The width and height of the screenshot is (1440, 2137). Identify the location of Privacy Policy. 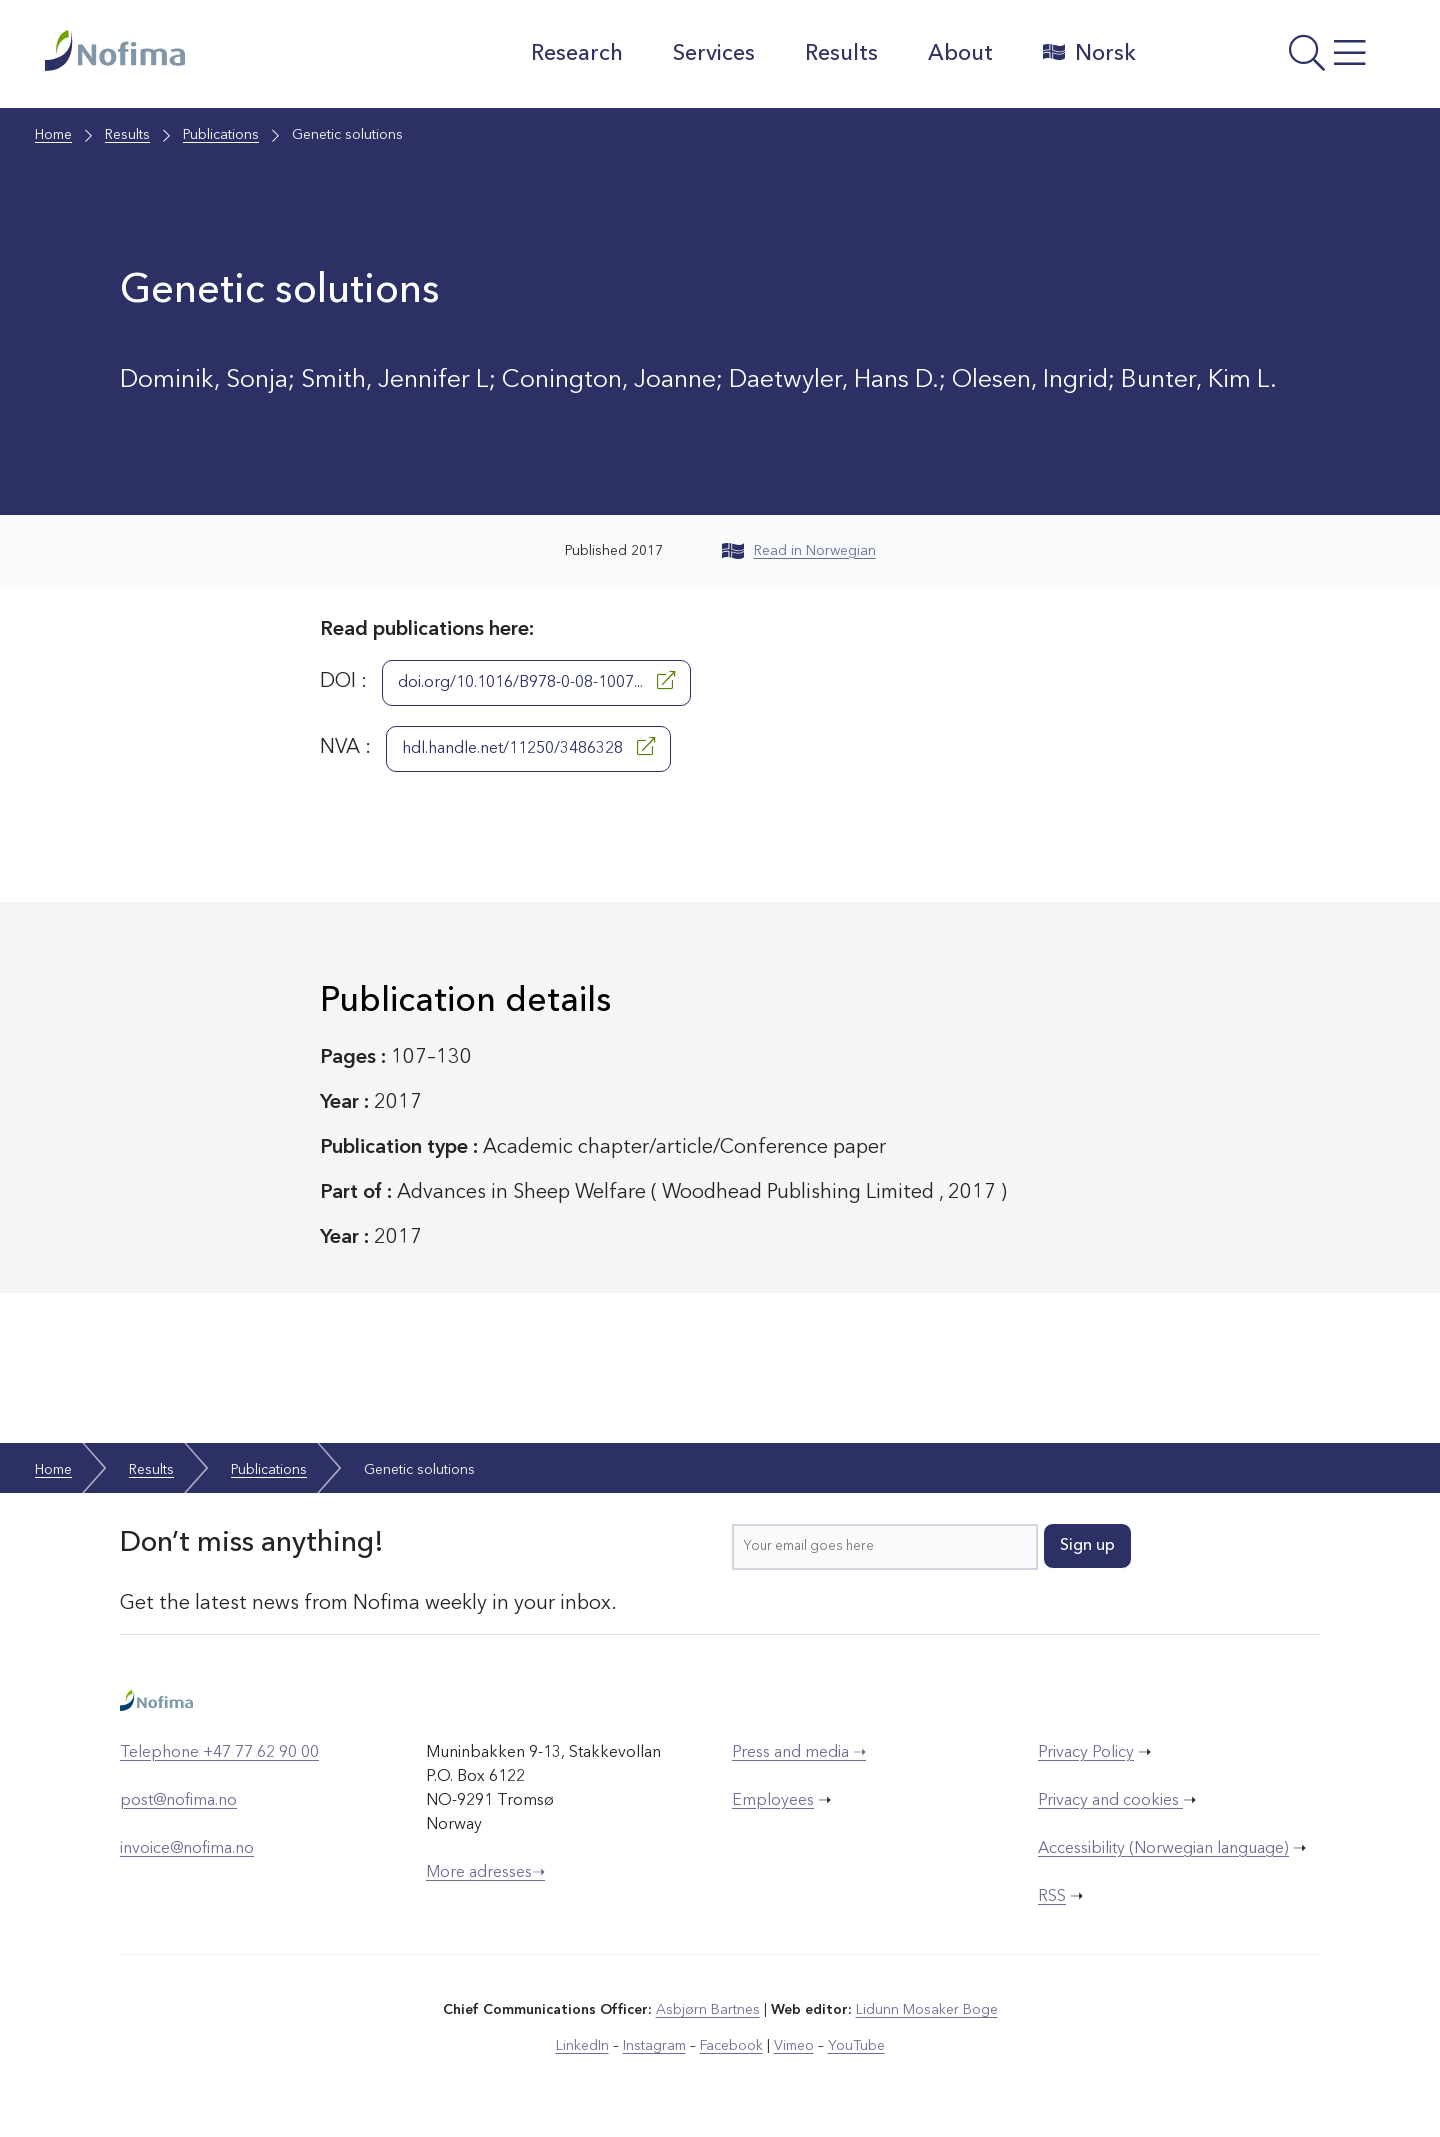
(1086, 1753).